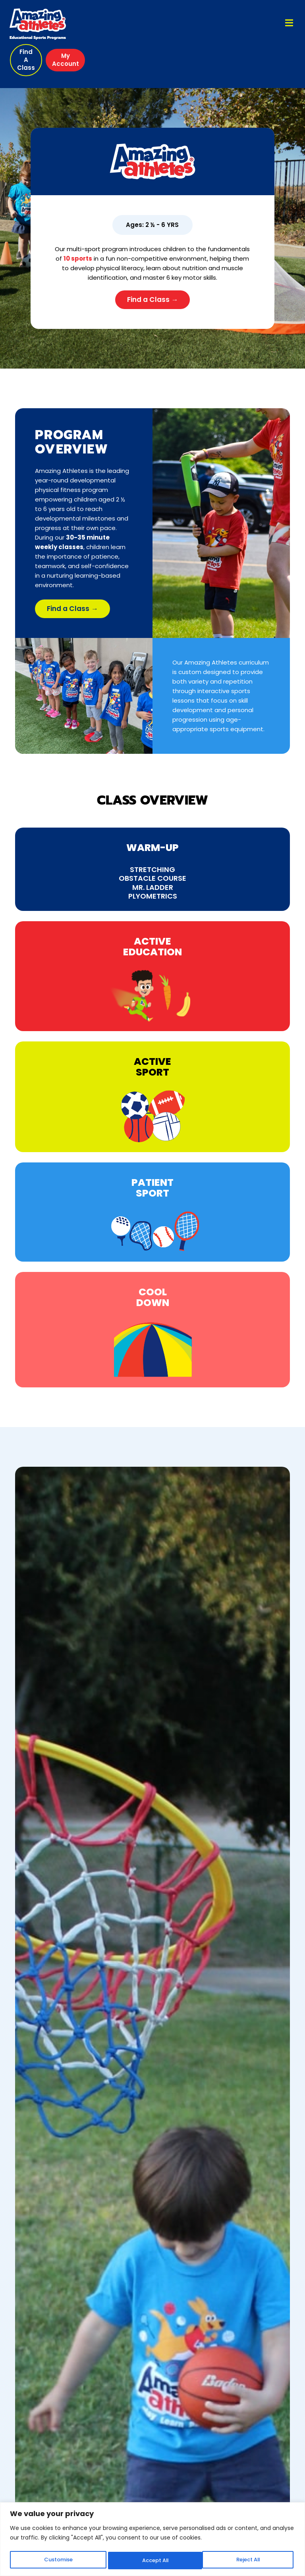 The width and height of the screenshot is (305, 2576). I want to click on Reject All, so click(153, 2560).